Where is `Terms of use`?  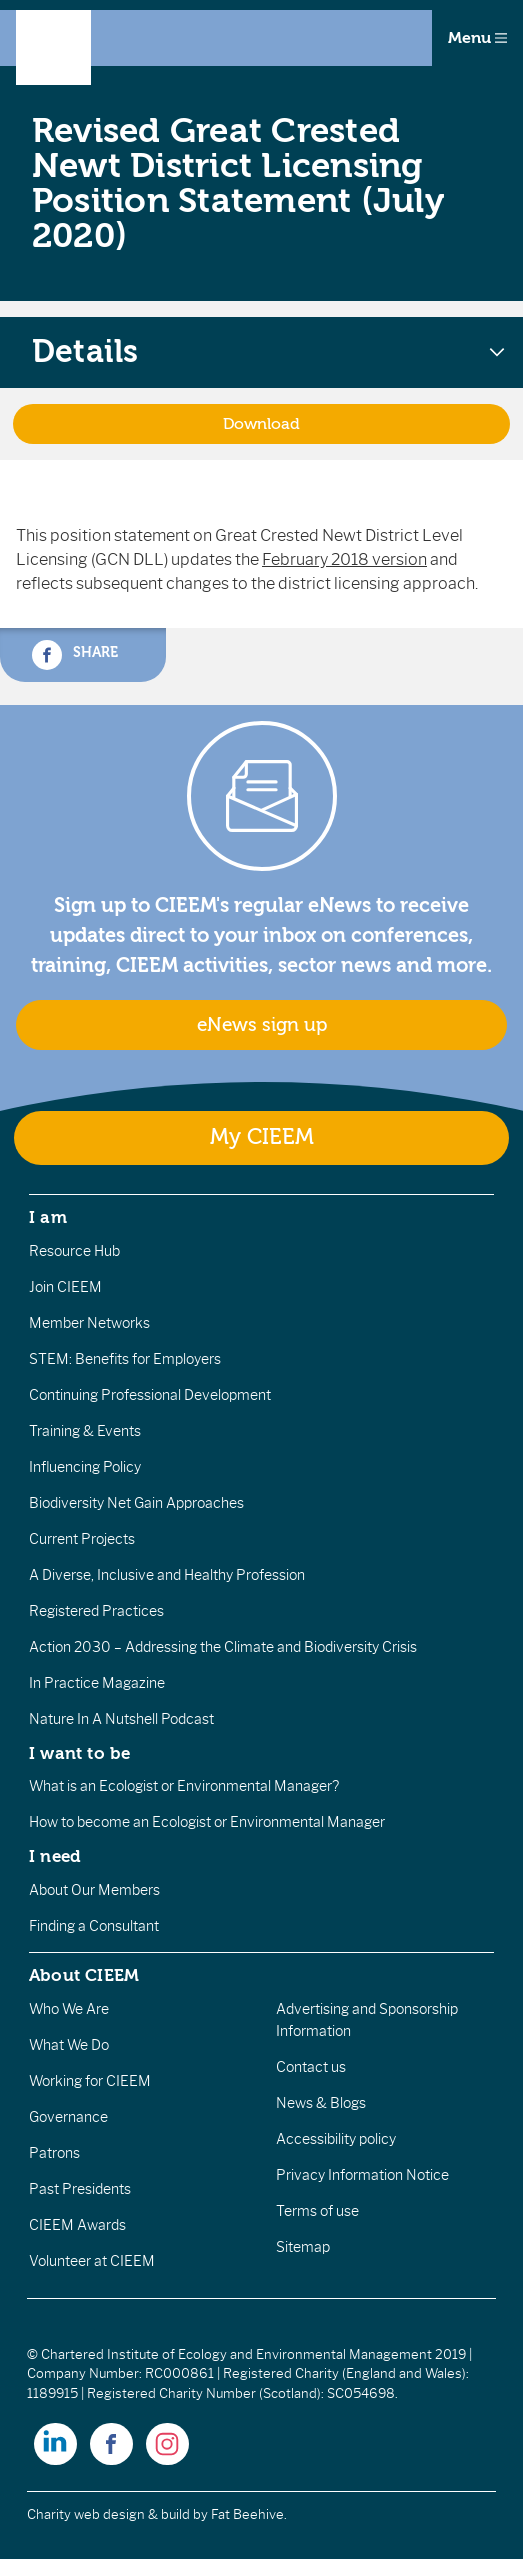
Terms of use is located at coordinates (317, 2211).